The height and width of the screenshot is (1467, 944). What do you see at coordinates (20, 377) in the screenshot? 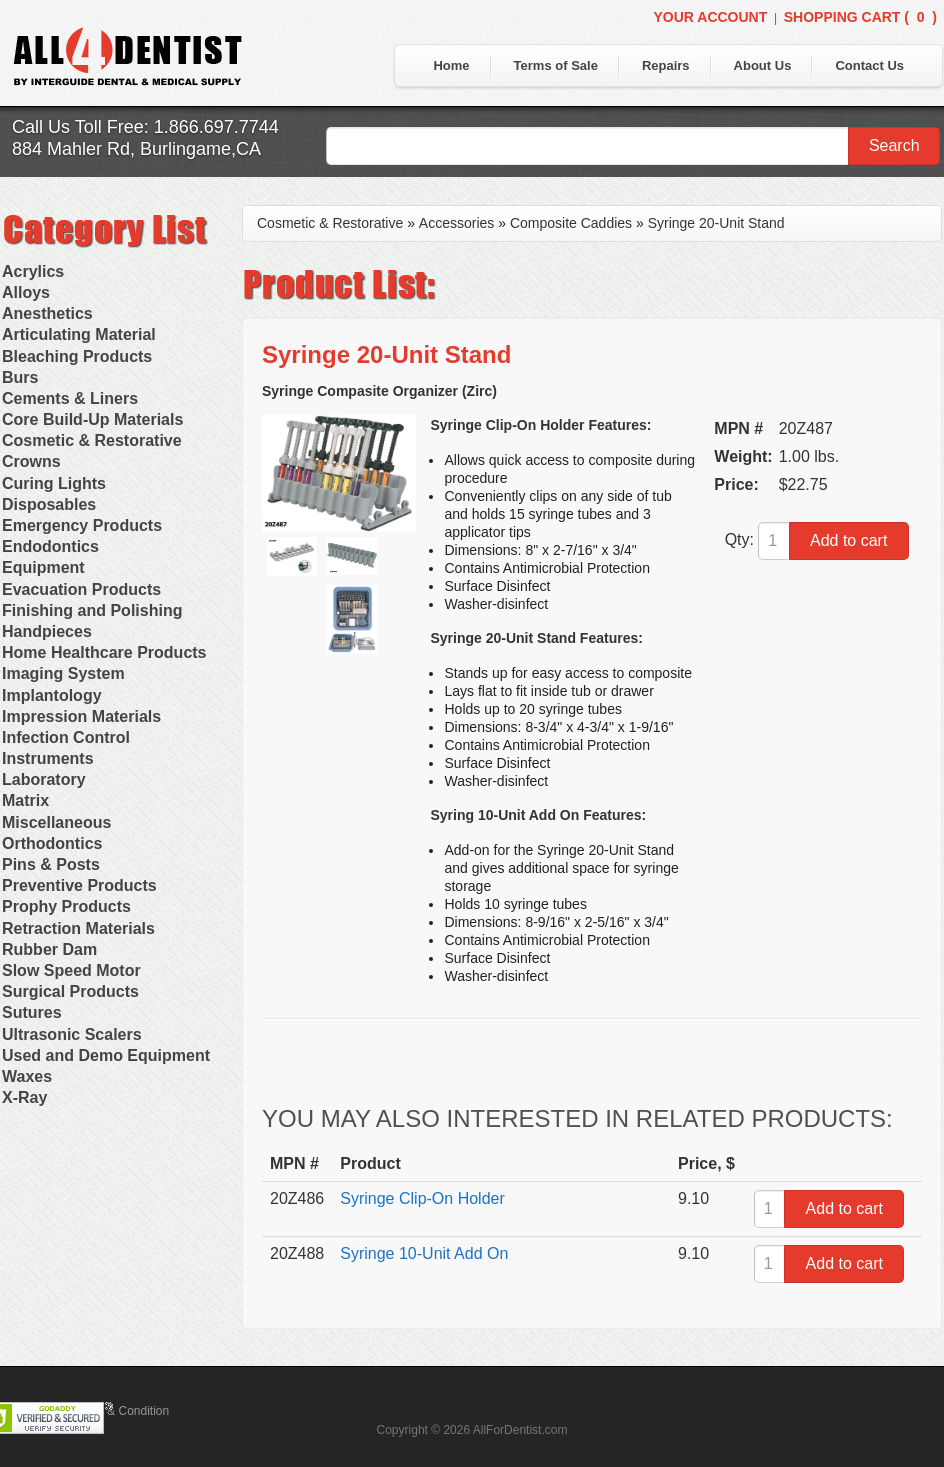
I see `Burs` at bounding box center [20, 377].